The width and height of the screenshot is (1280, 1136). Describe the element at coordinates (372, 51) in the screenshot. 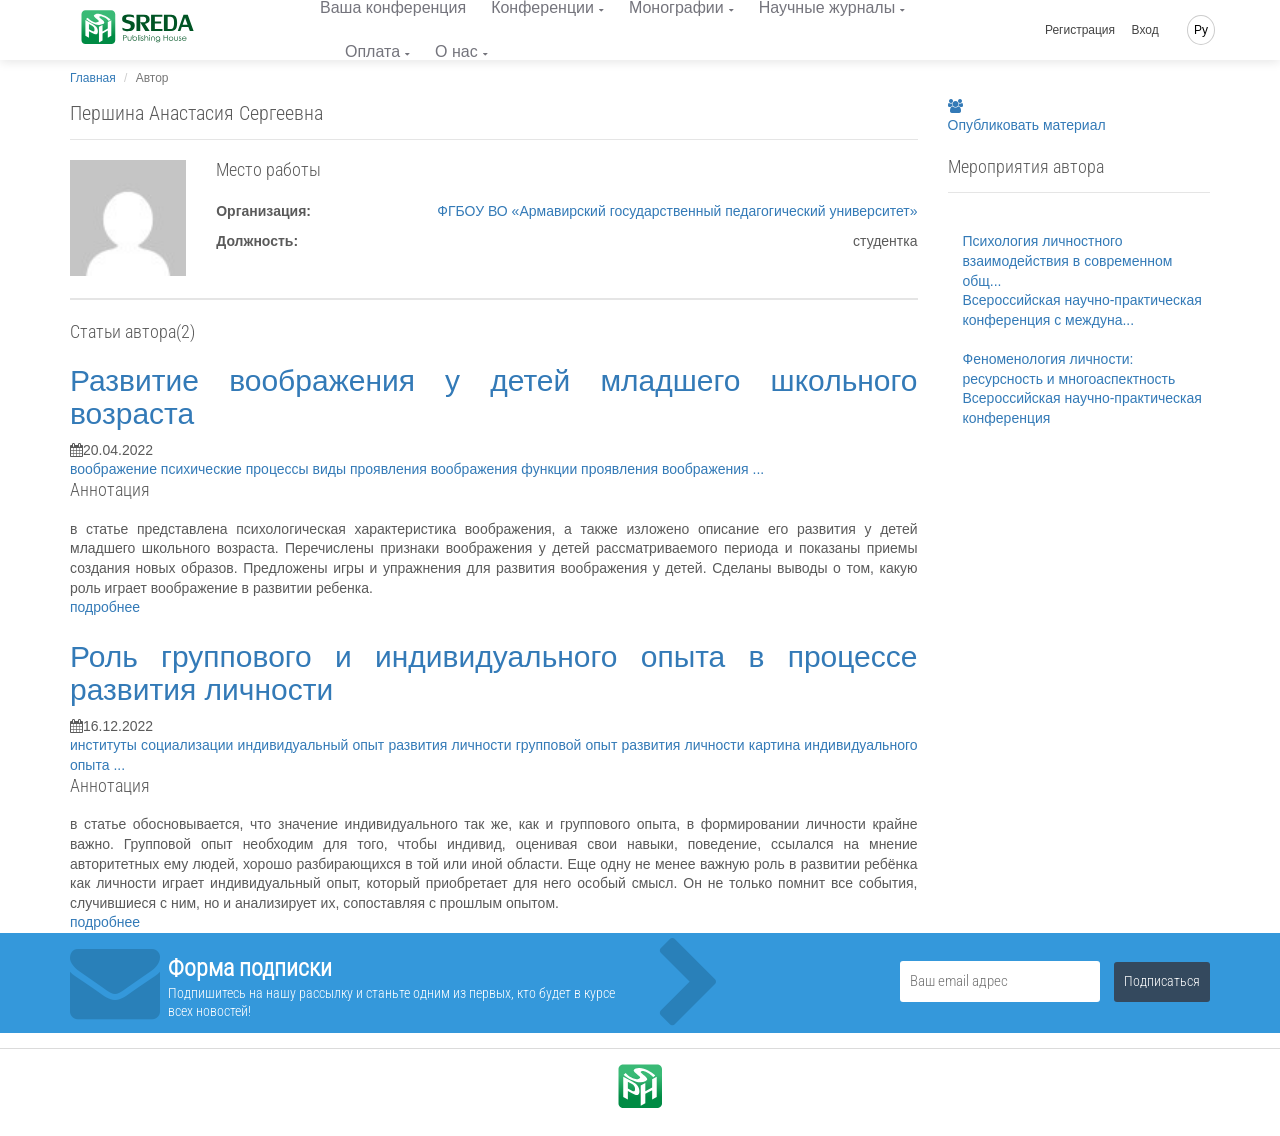

I see `Оплата` at that location.